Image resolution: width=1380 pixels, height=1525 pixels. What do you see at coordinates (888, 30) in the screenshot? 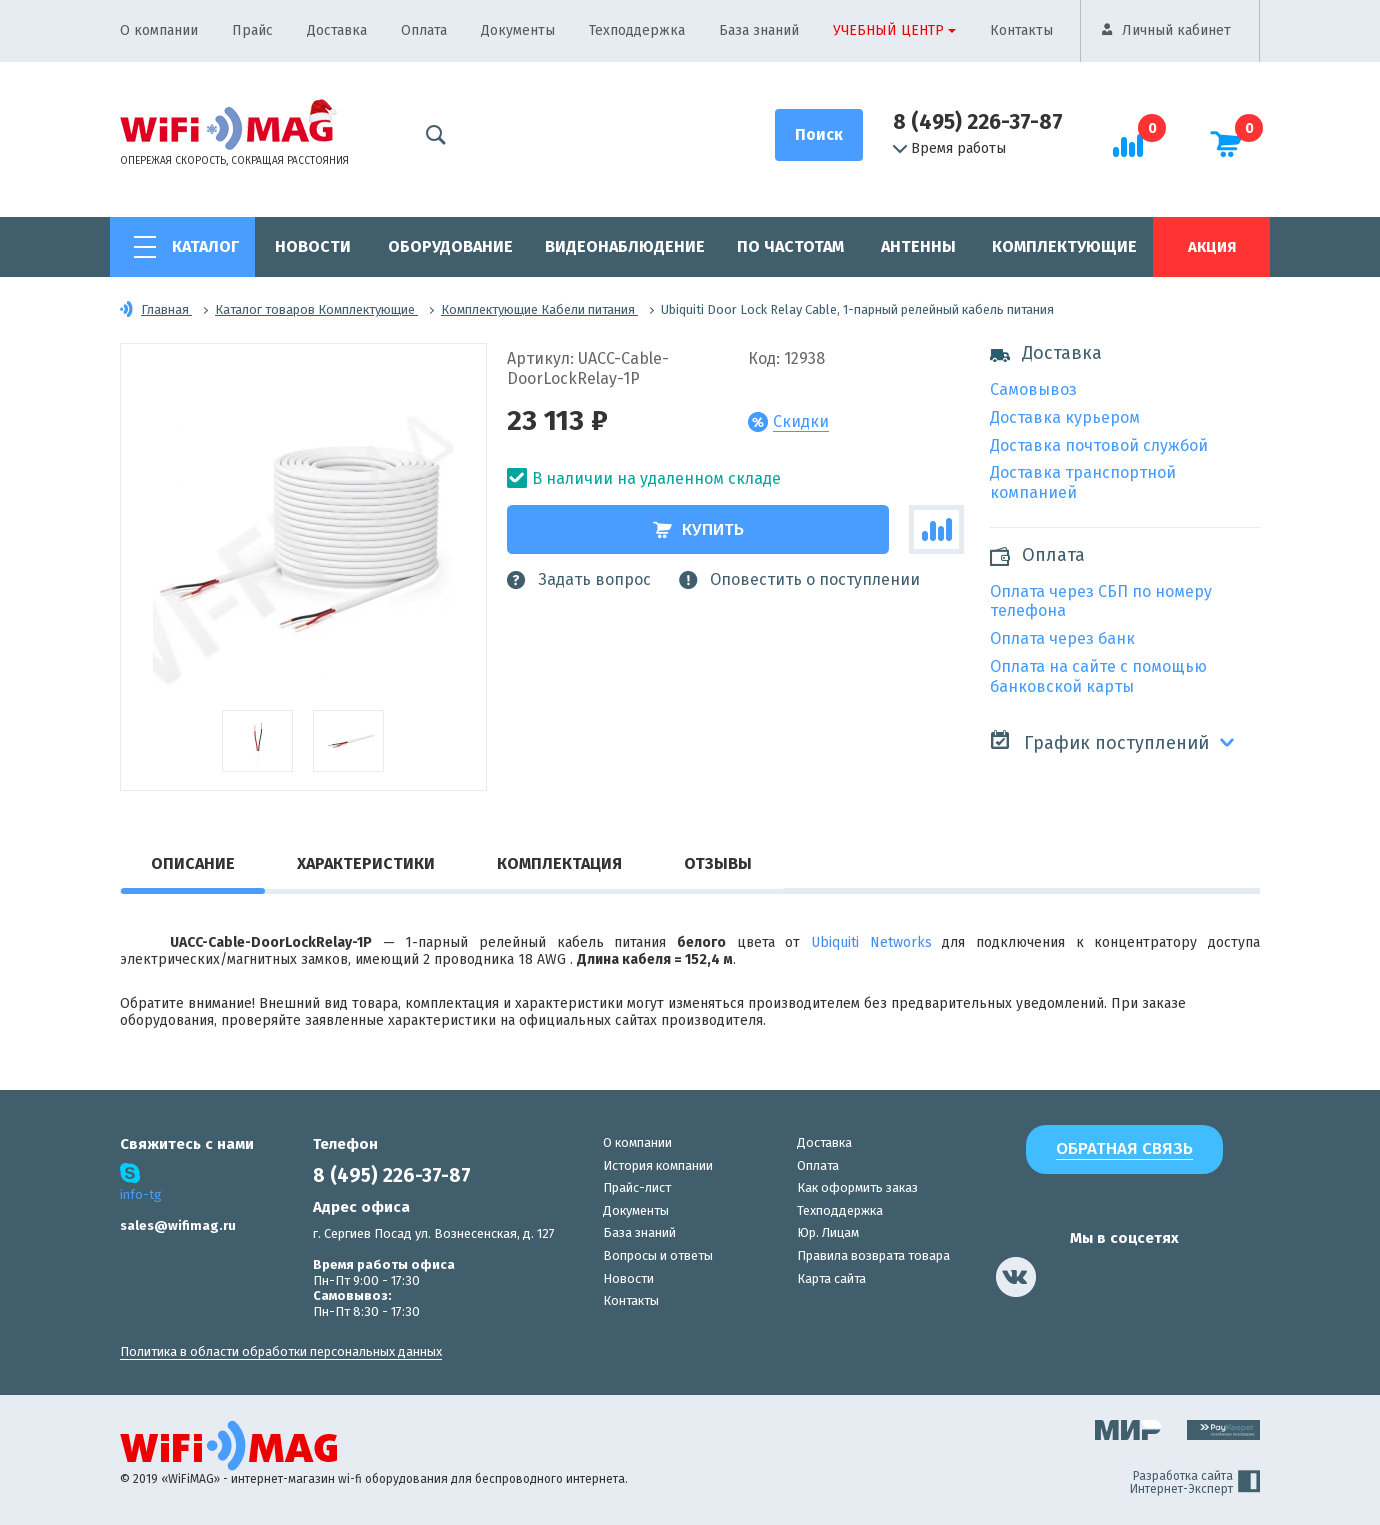
I see `Учебный центр [button]` at bounding box center [888, 30].